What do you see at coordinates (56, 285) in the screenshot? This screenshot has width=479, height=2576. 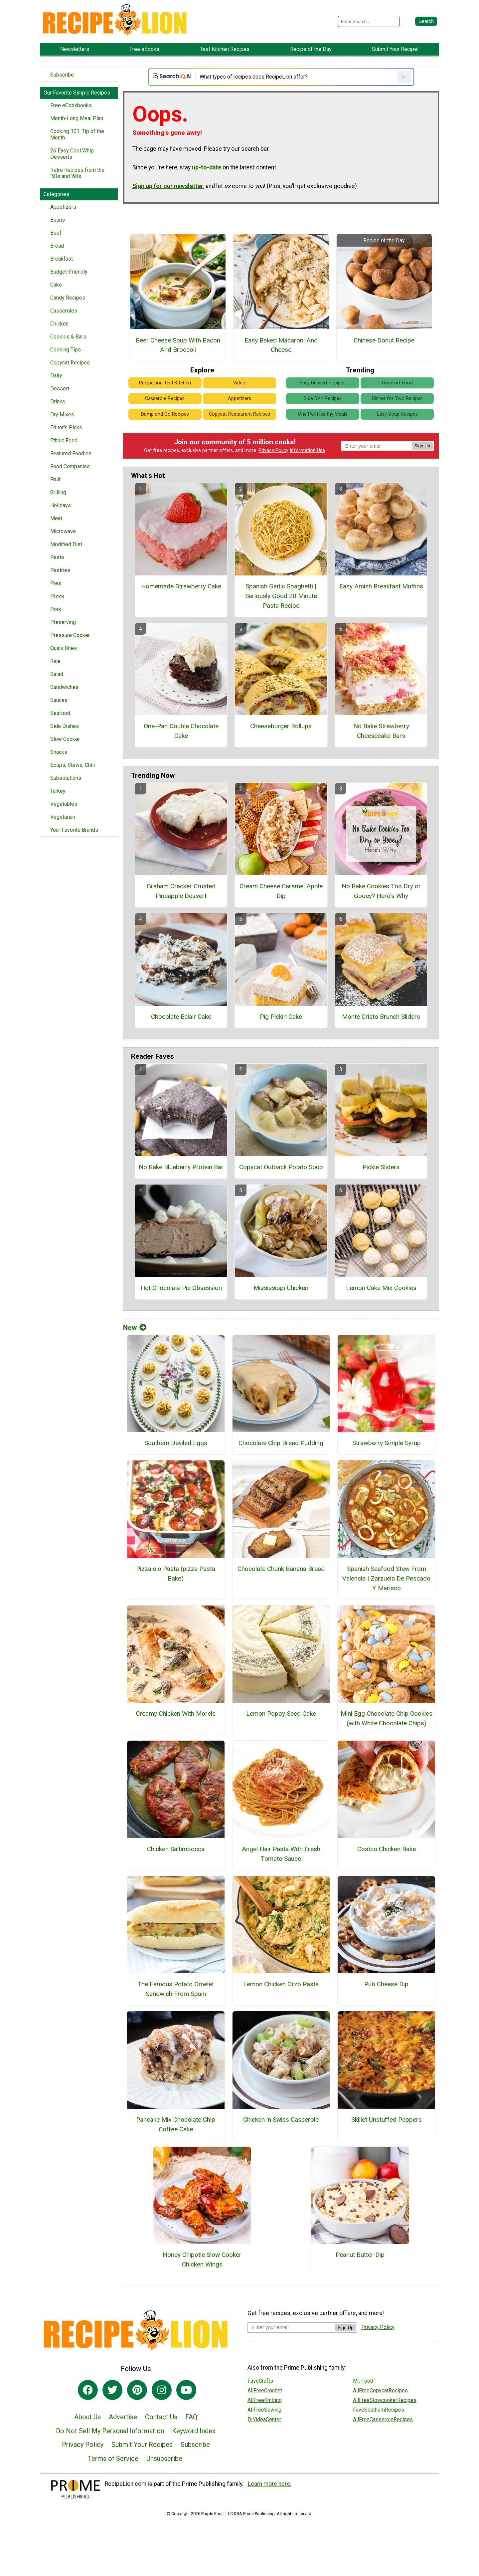 I see `Cake` at bounding box center [56, 285].